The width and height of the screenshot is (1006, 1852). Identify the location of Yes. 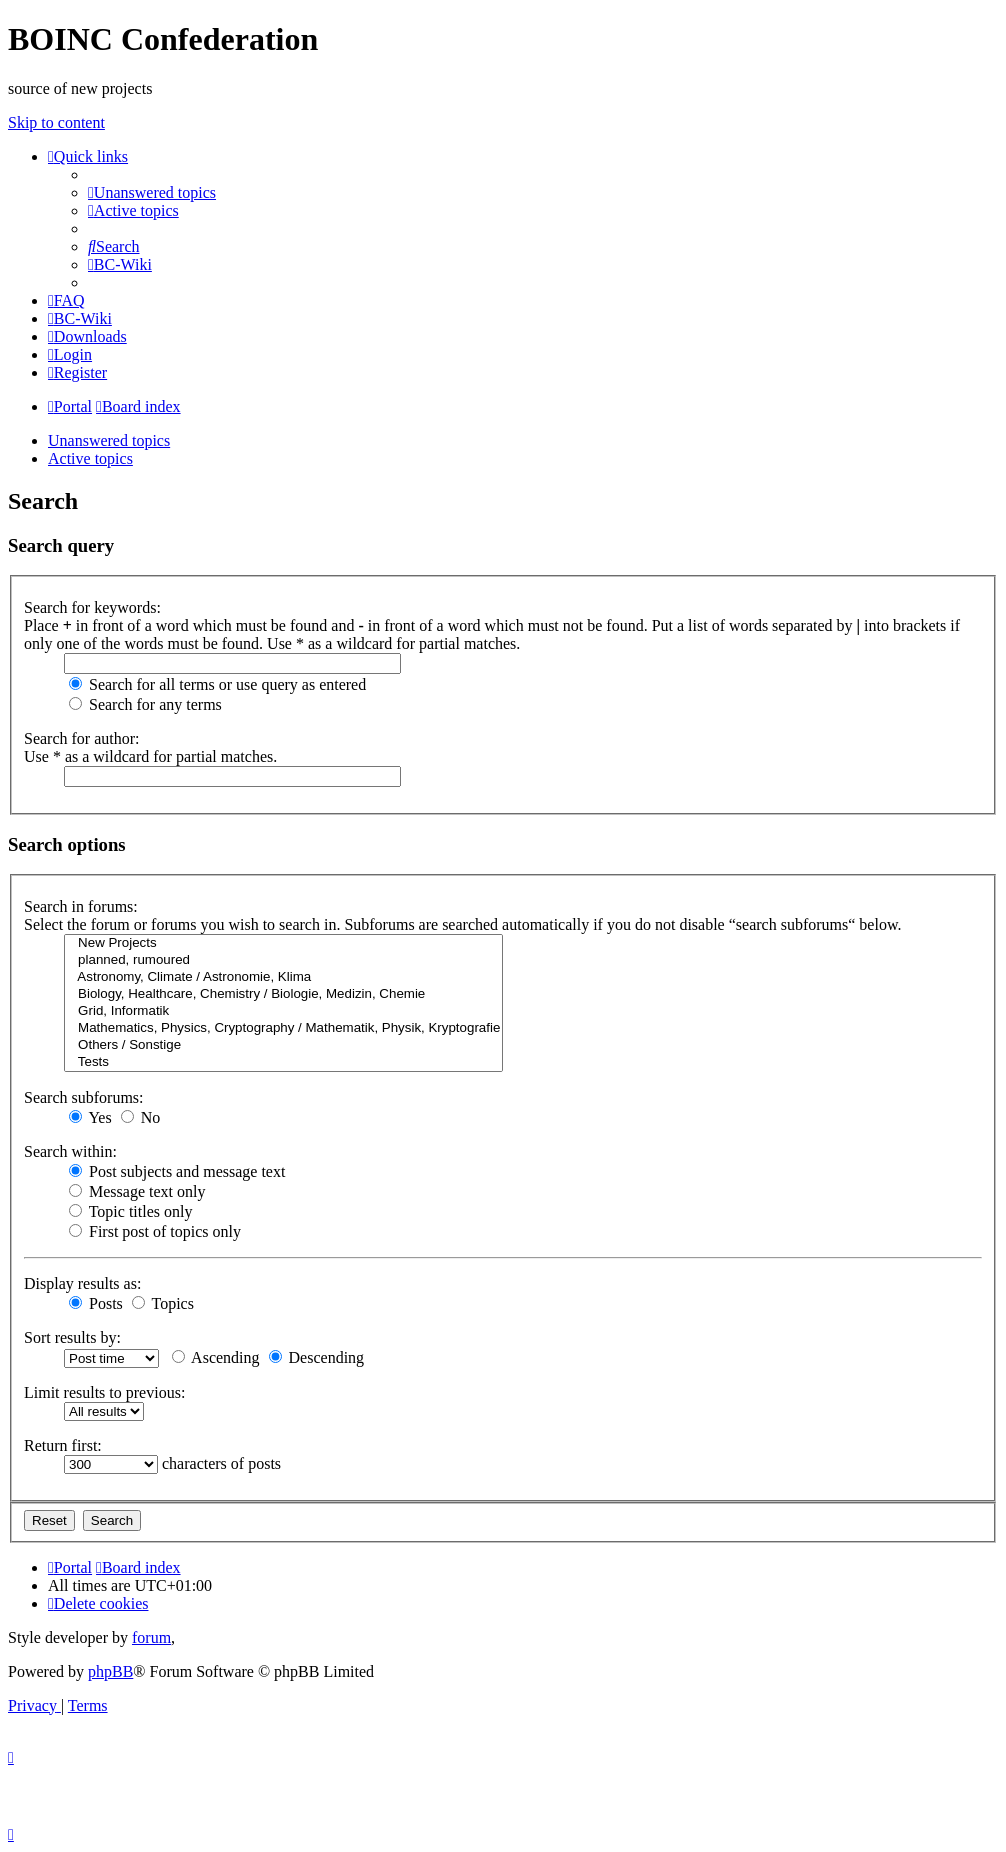
(90, 1117).